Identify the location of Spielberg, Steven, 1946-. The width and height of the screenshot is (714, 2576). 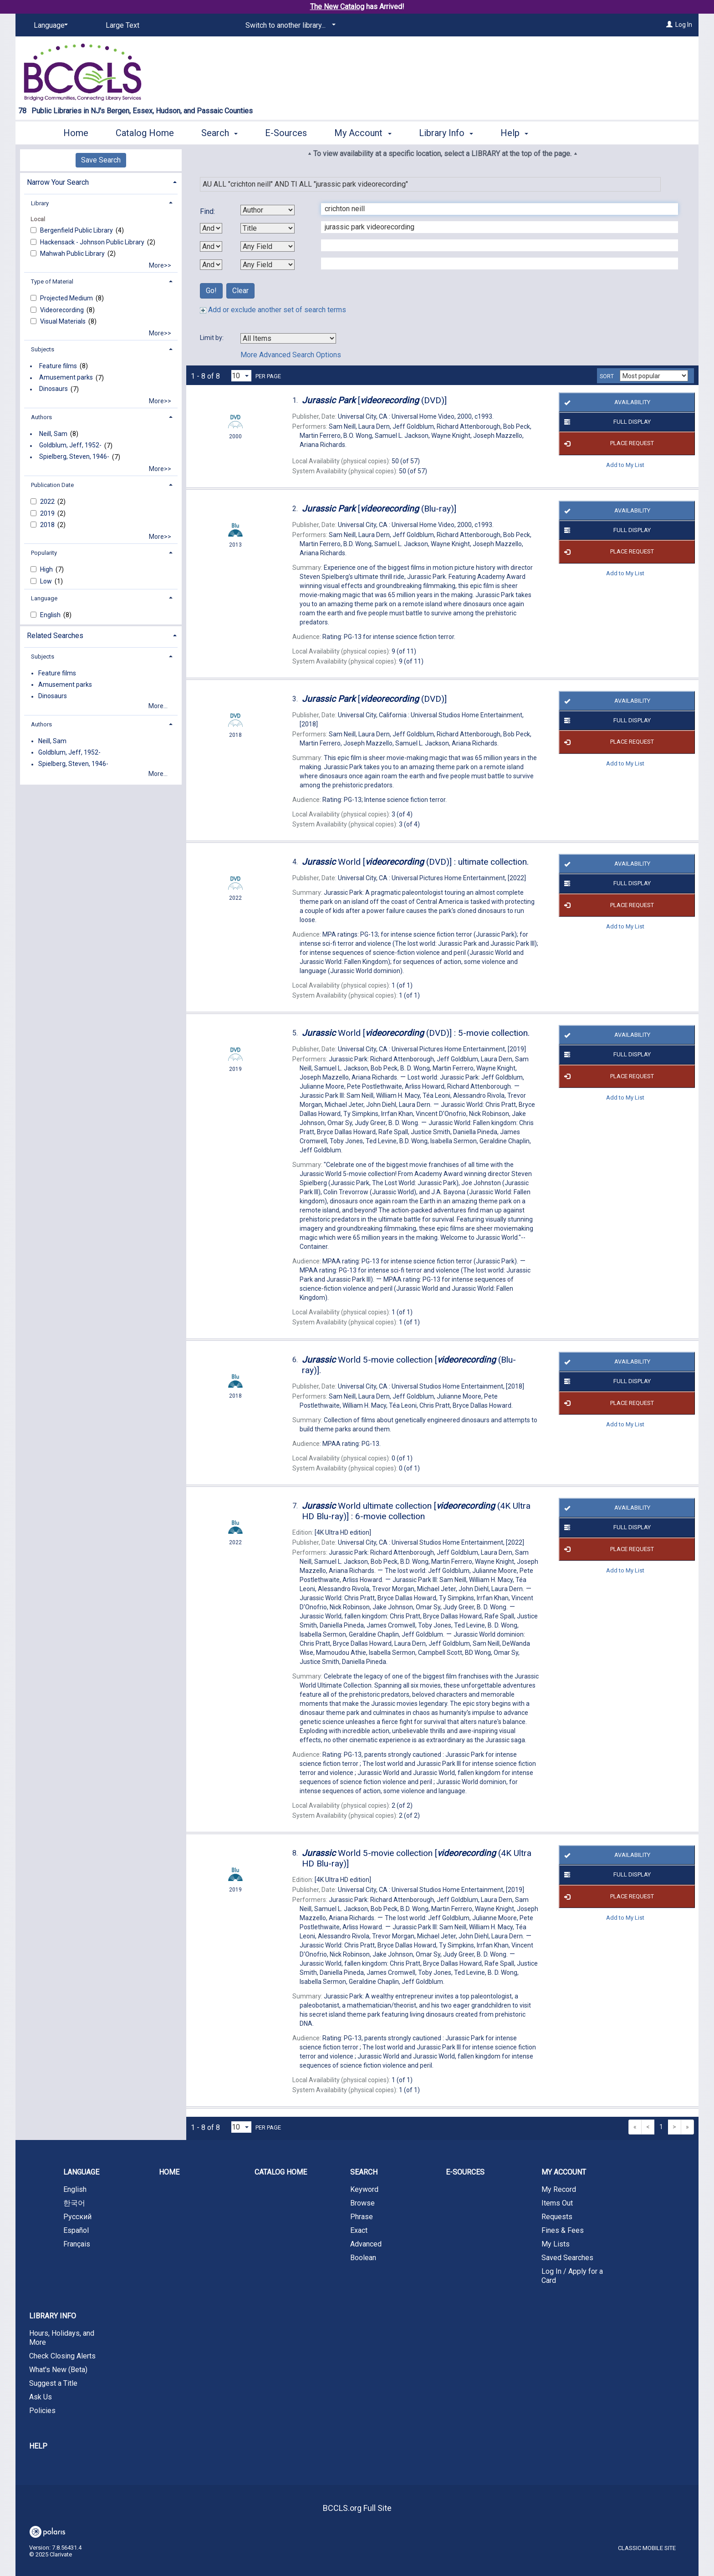
(74, 457).